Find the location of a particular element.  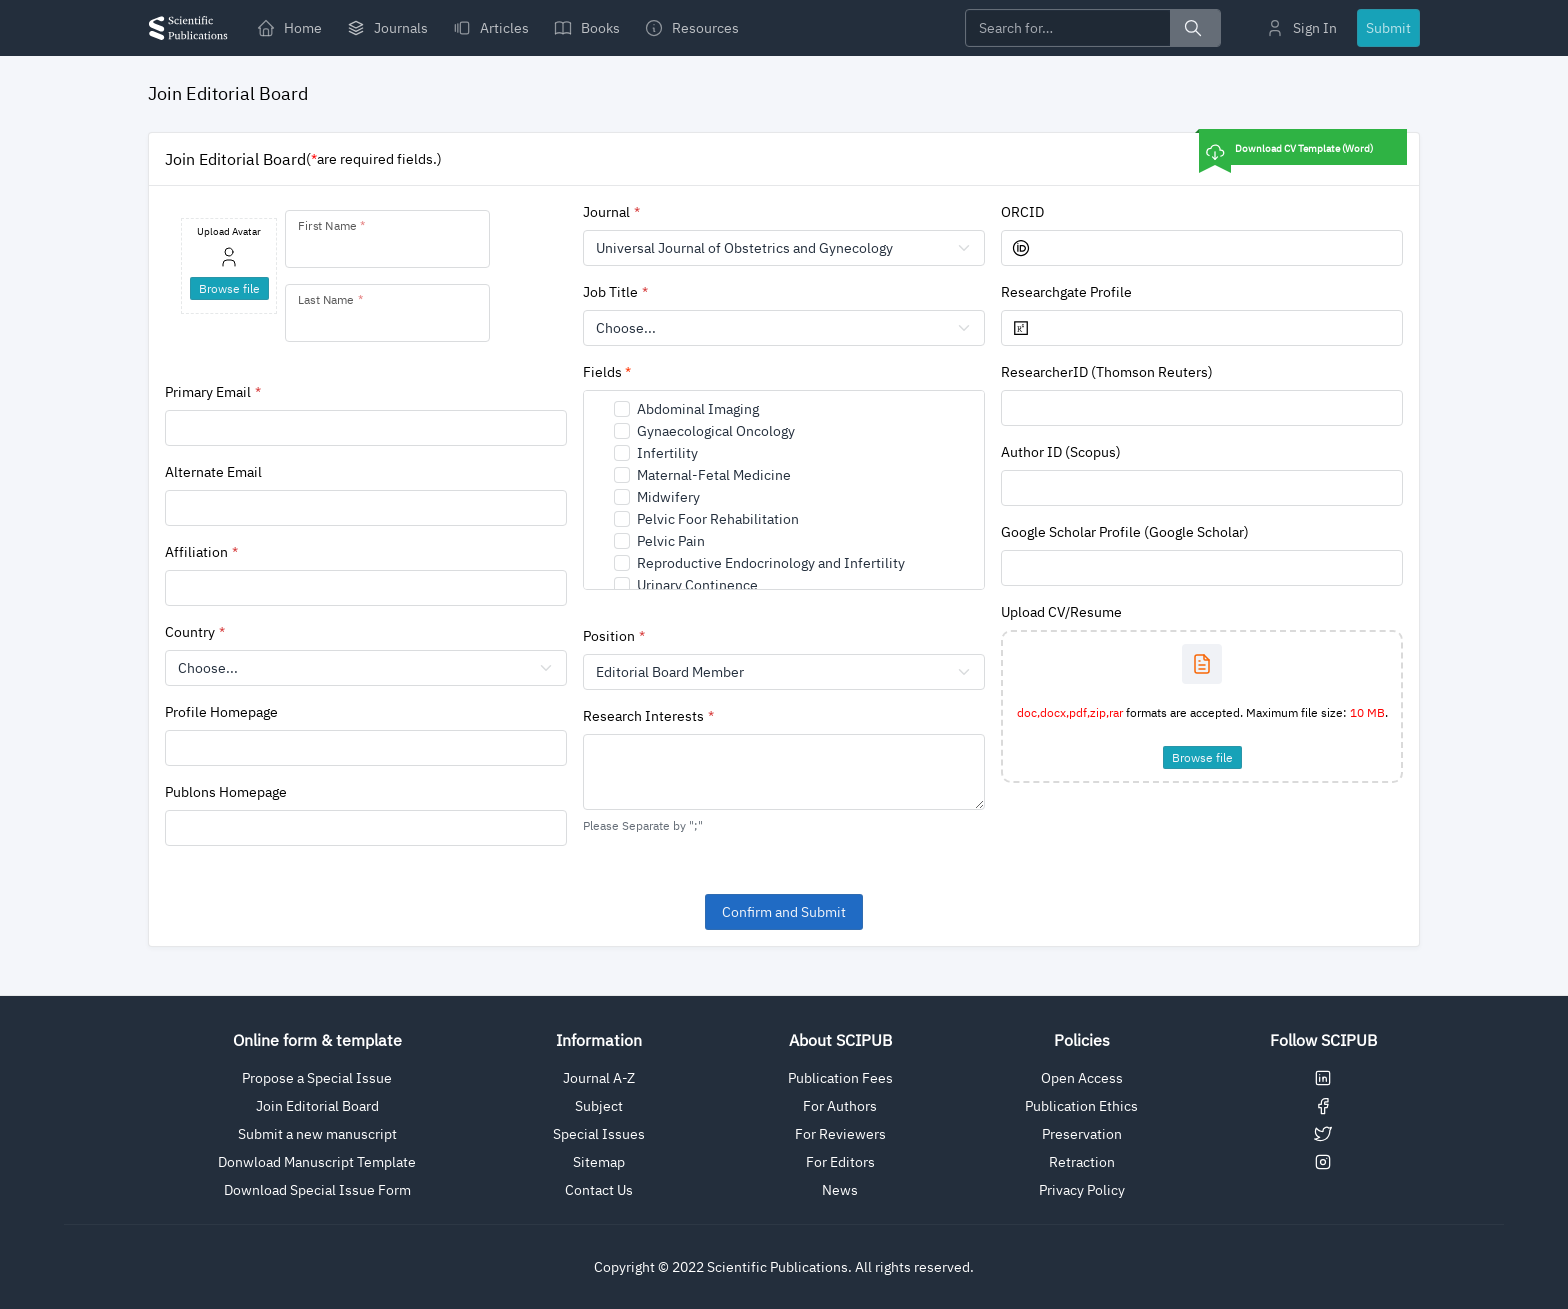

Special Issues is located at coordinates (599, 1134).